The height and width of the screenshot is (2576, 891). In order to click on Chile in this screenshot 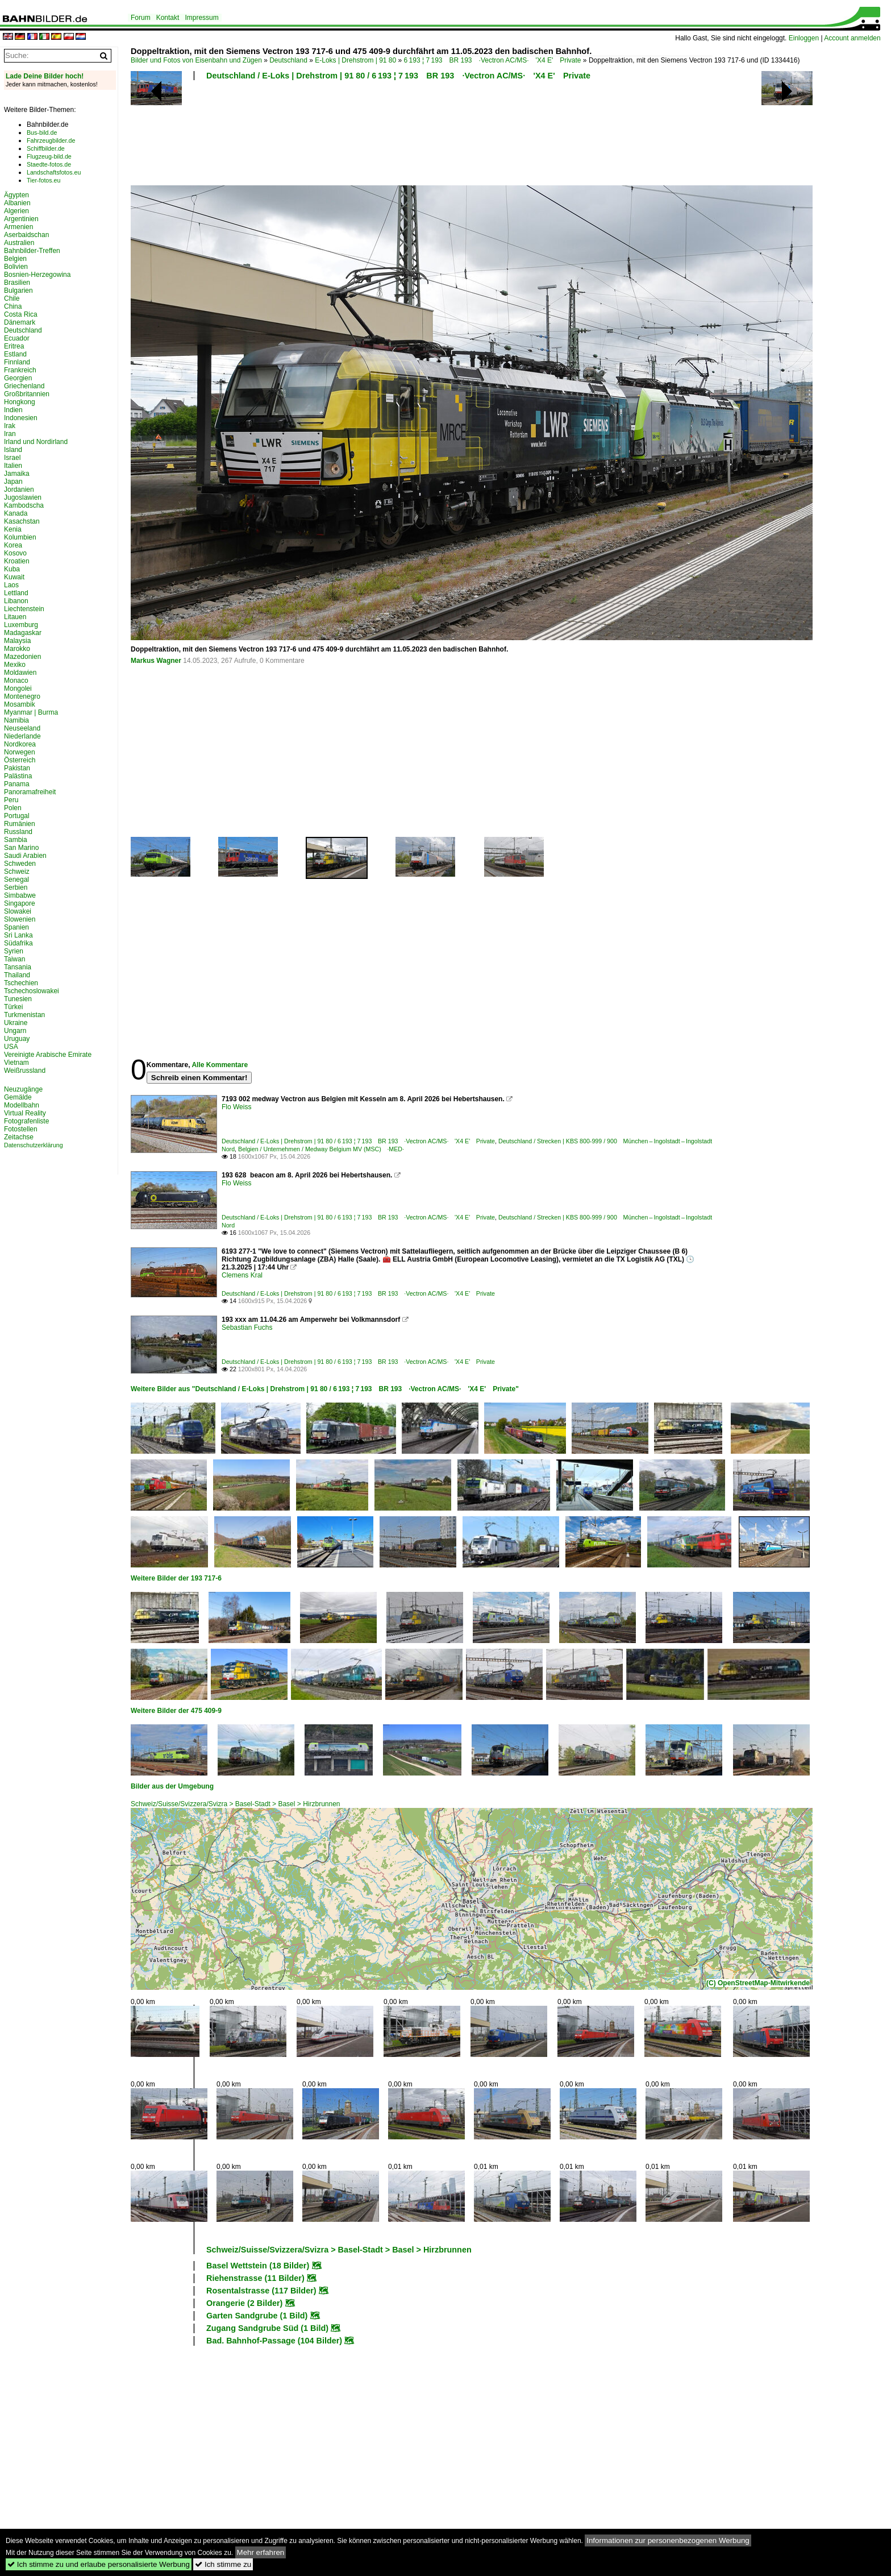, I will do `click(11, 298)`.